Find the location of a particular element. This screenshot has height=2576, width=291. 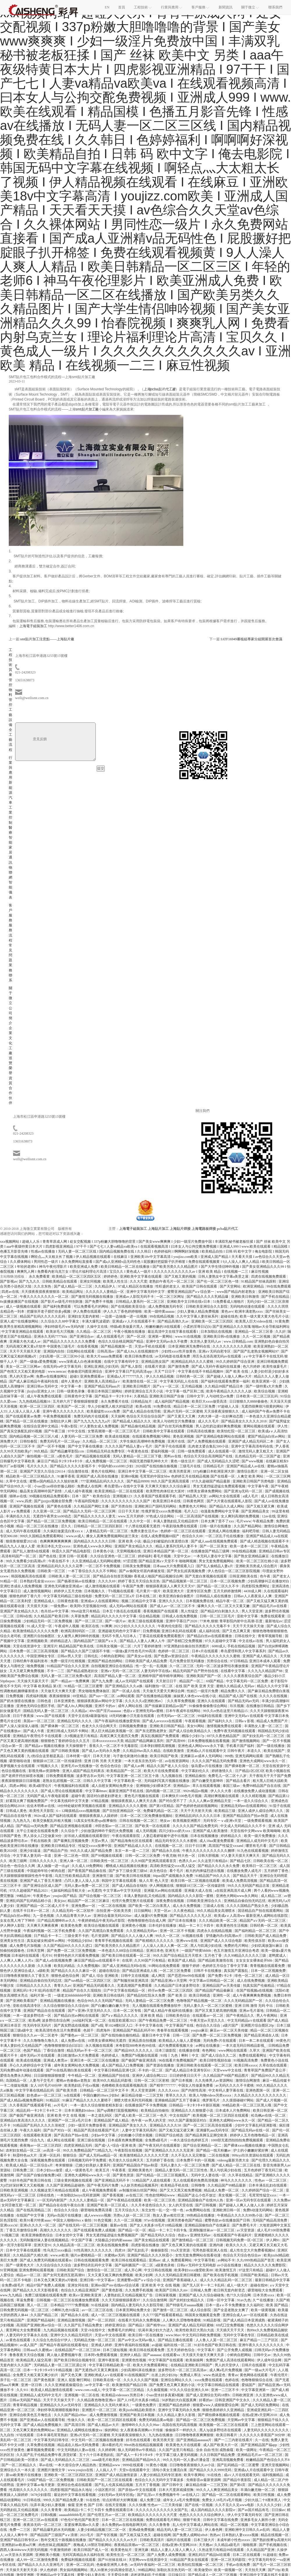

日日干日日爽 is located at coordinates (196, 1846).